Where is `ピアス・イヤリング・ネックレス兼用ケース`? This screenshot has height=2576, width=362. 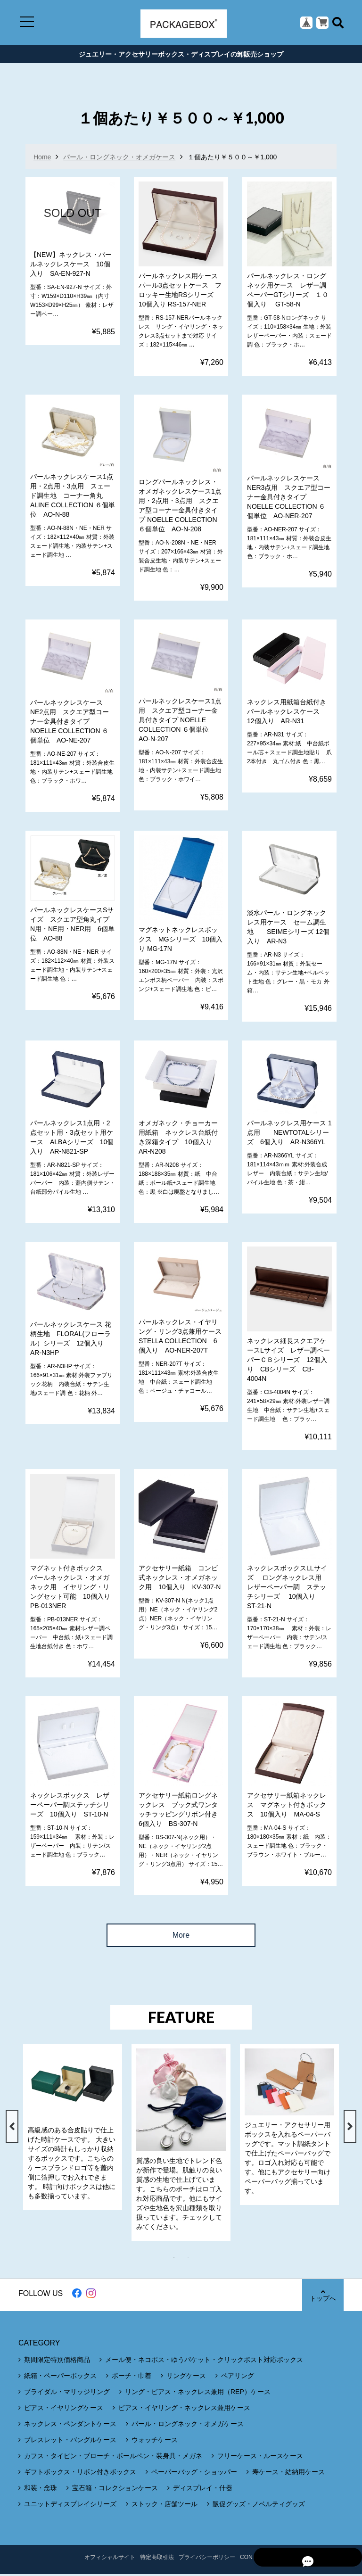 ピアス・イヤリング・ネックレス兼用ケース is located at coordinates (184, 2409).